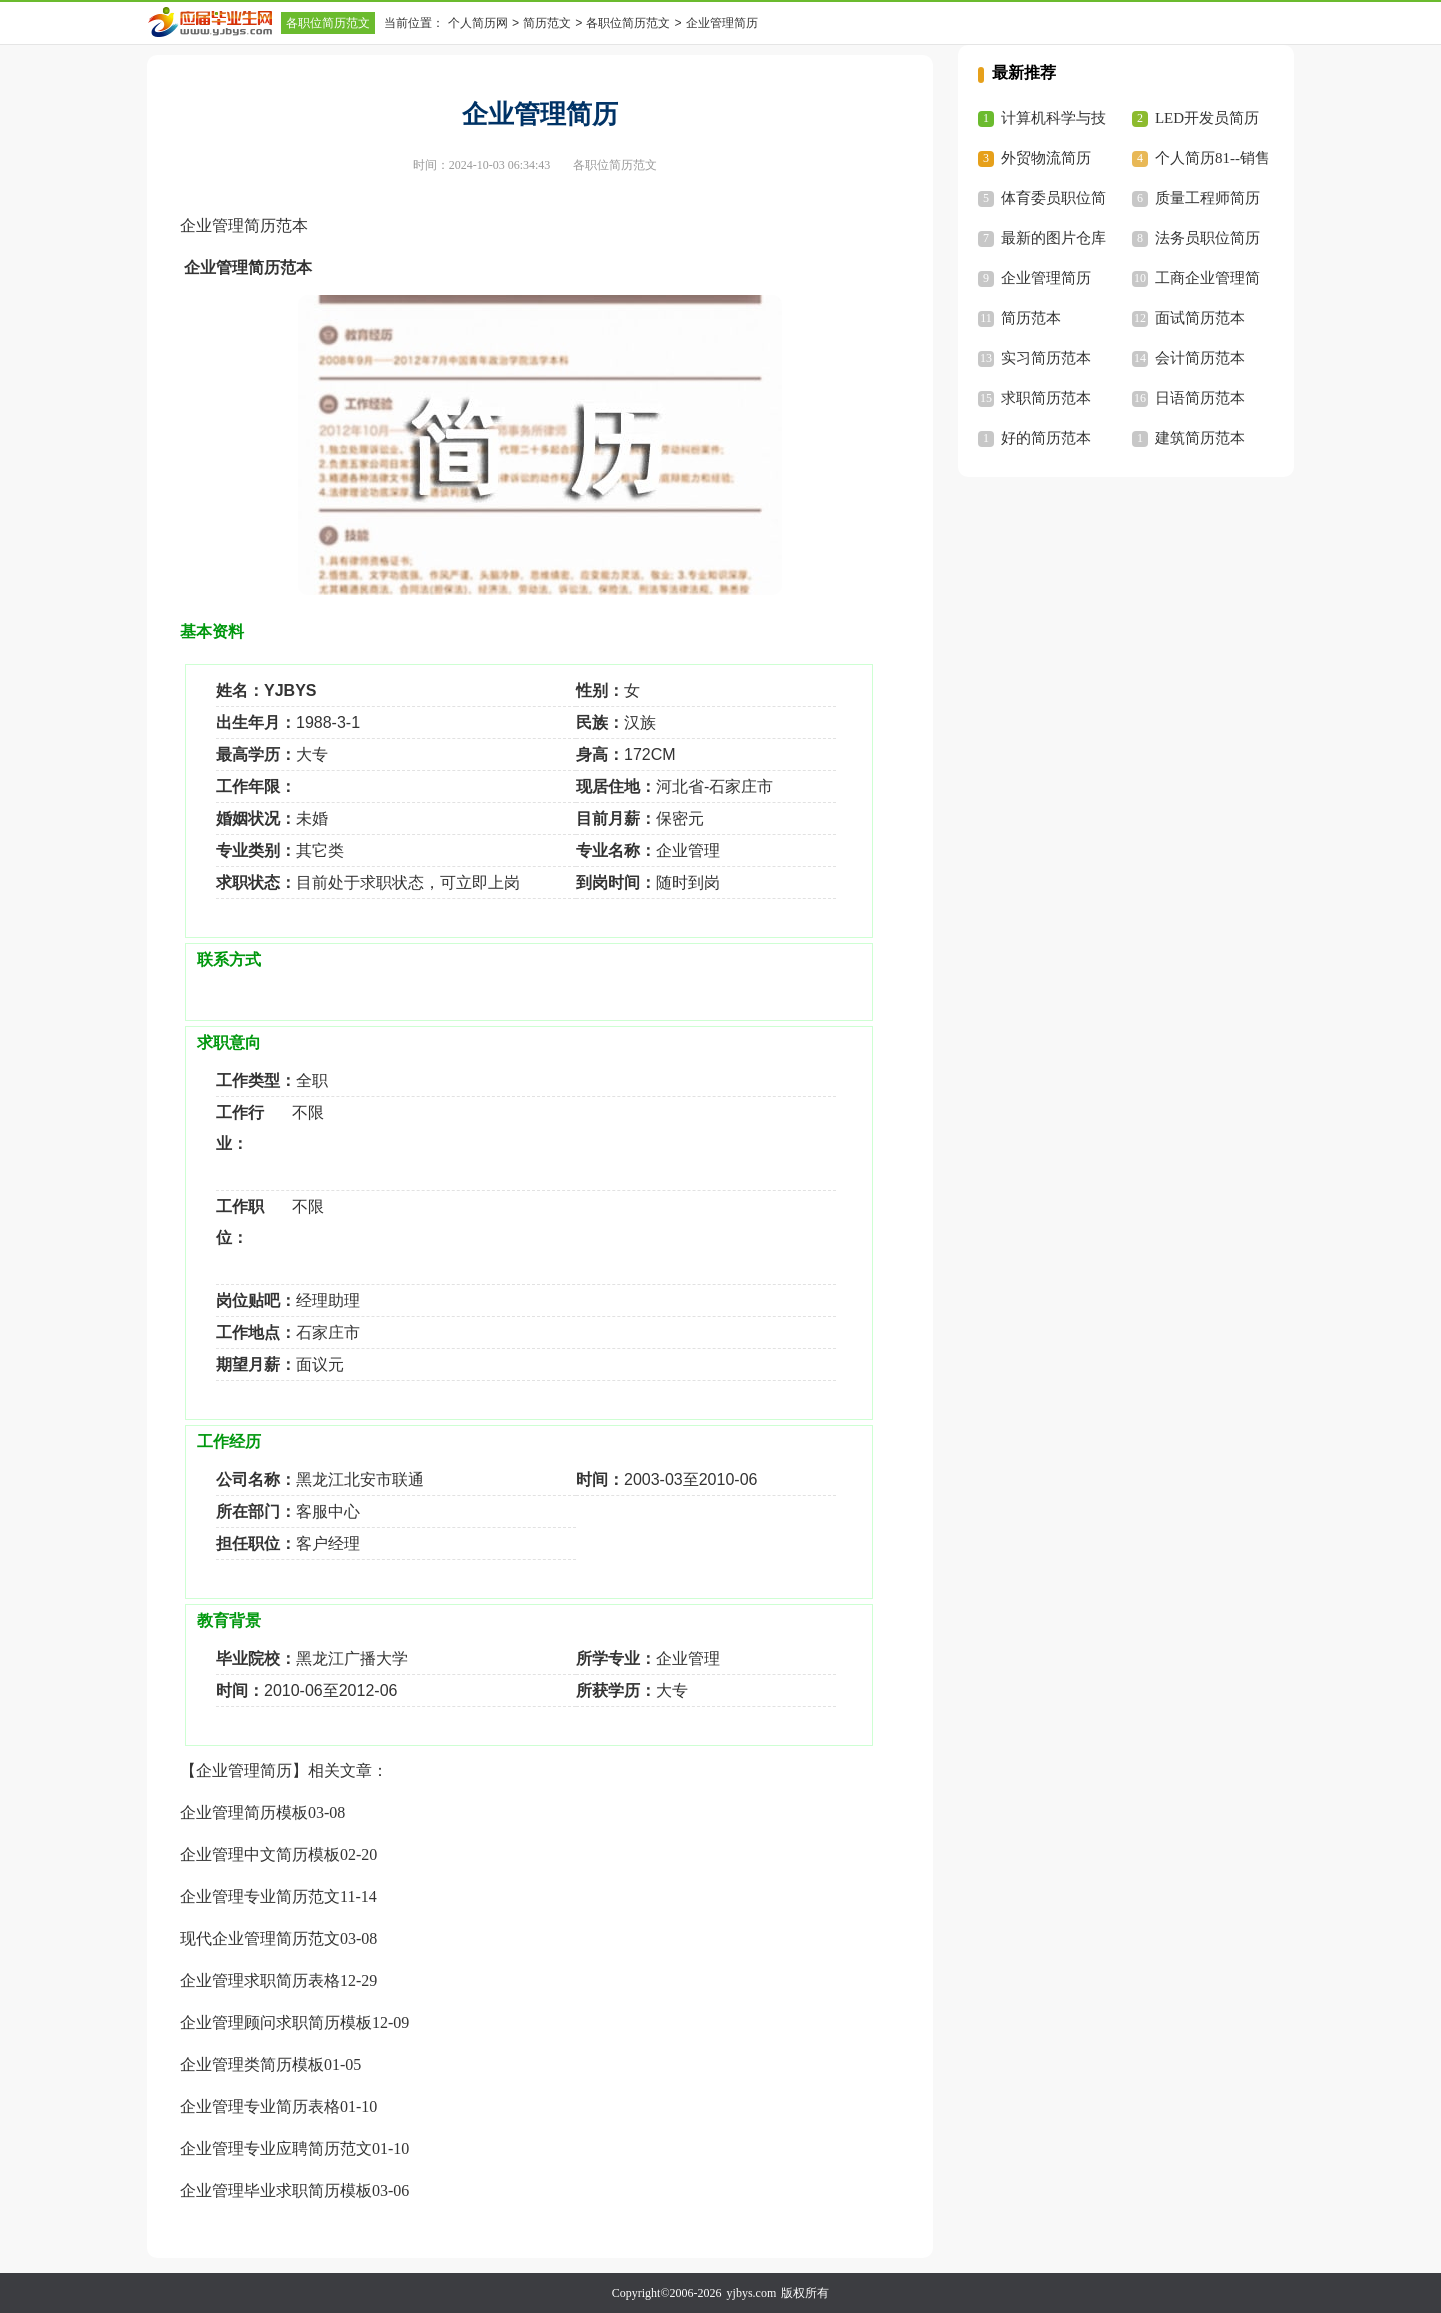 The width and height of the screenshot is (1441, 2313). What do you see at coordinates (260, 2106) in the screenshot?
I see `企业管理专业简历表格` at bounding box center [260, 2106].